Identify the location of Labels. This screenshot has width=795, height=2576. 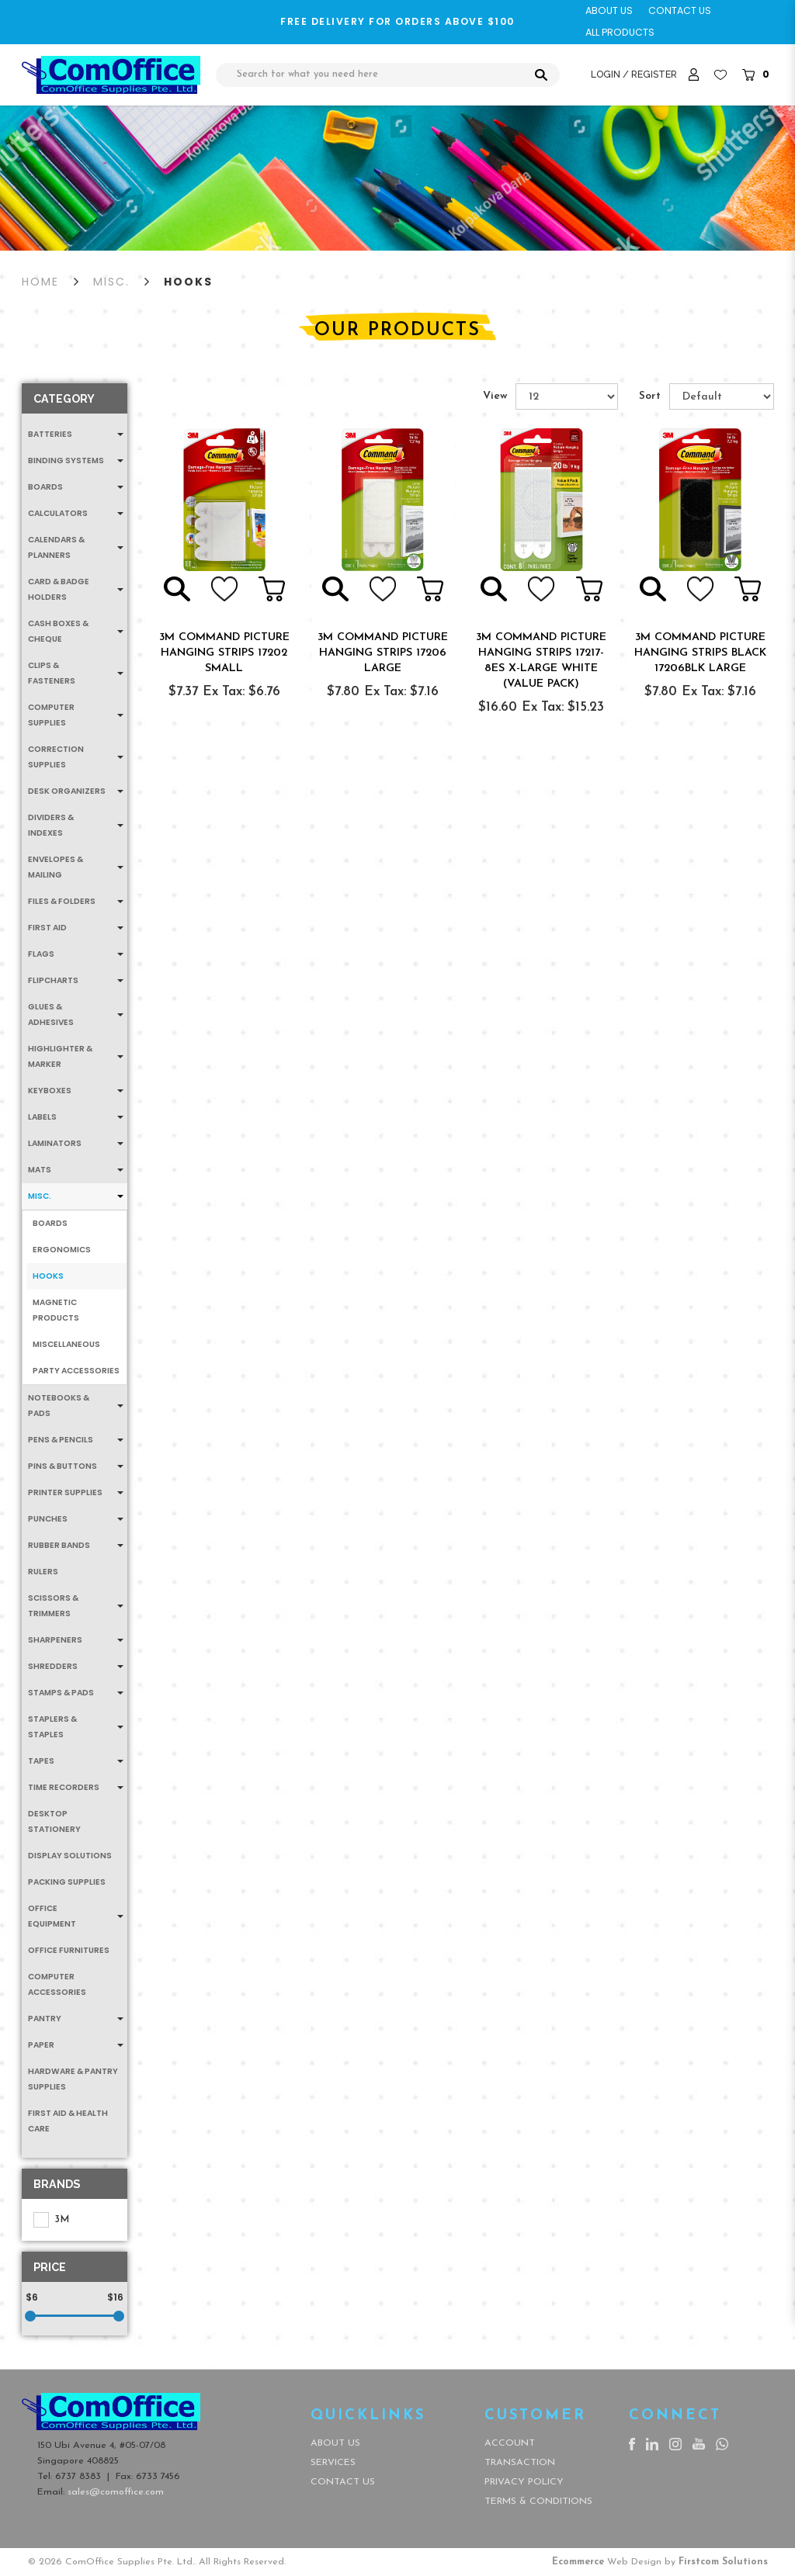
(42, 1117).